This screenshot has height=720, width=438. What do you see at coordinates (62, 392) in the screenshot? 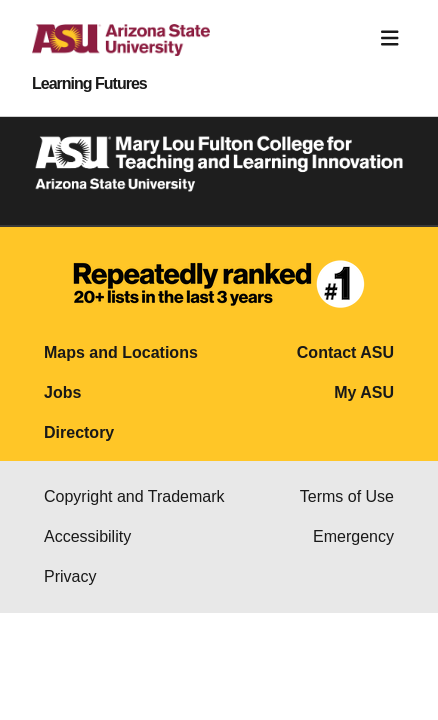
I see `Jobs` at bounding box center [62, 392].